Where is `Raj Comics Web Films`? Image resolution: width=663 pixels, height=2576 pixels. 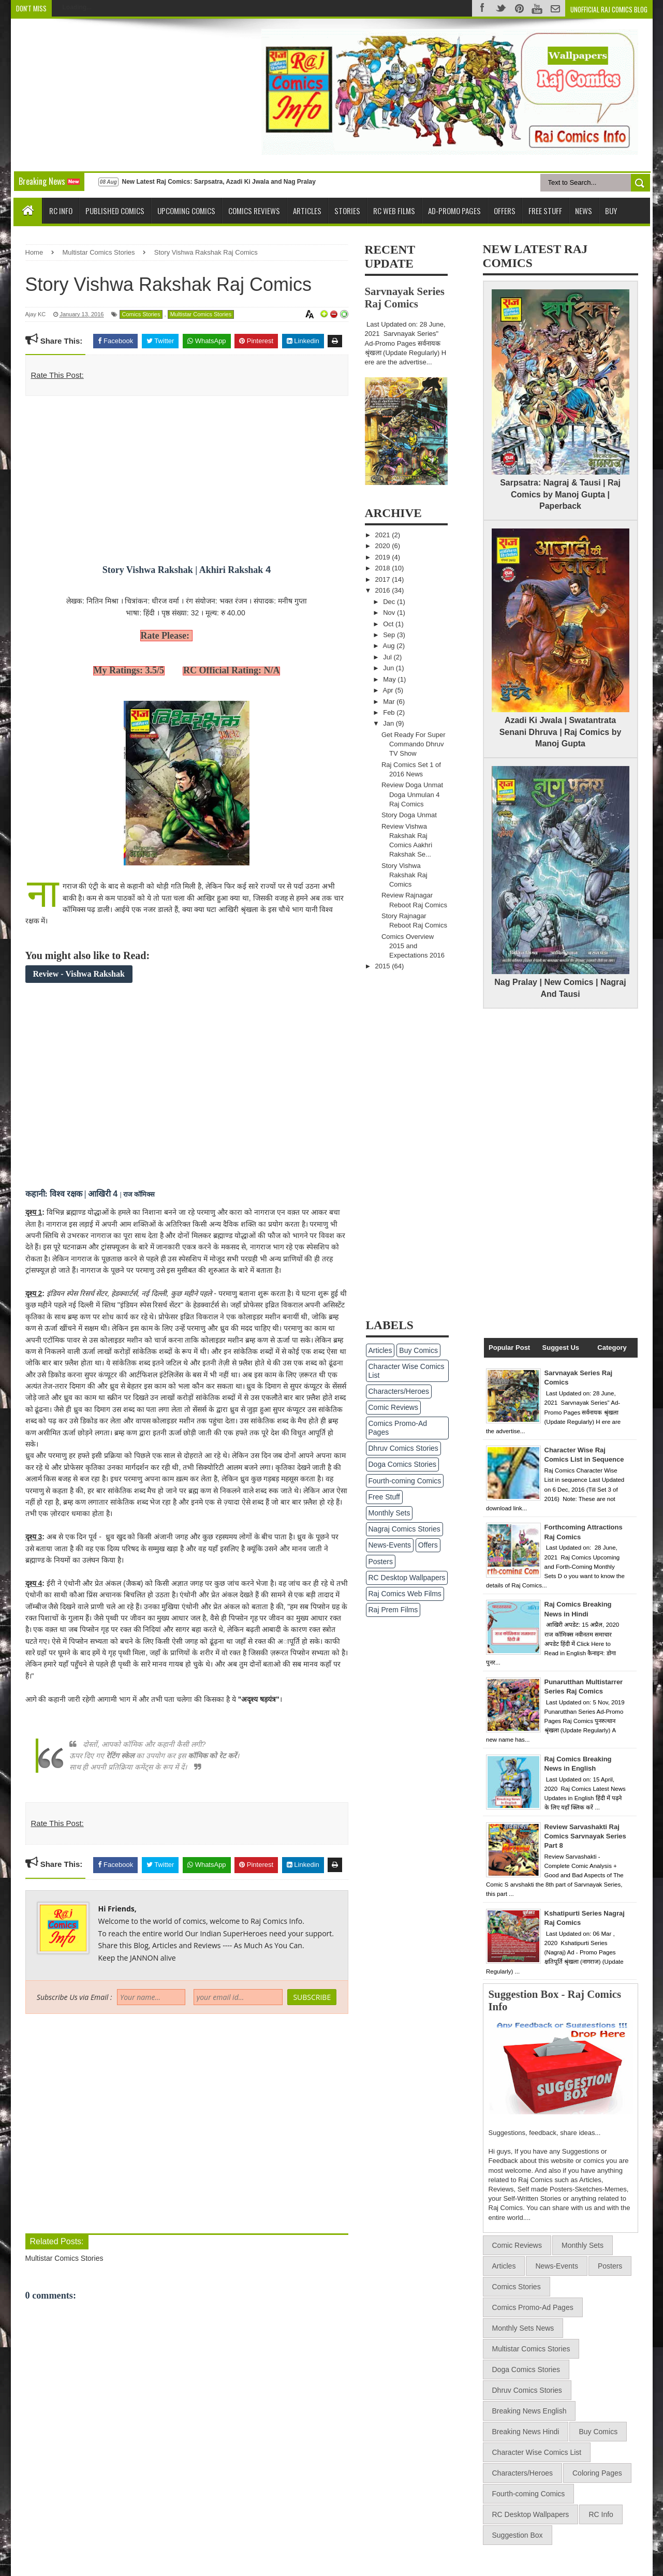
Raj Comics Web Films is located at coordinates (405, 1593).